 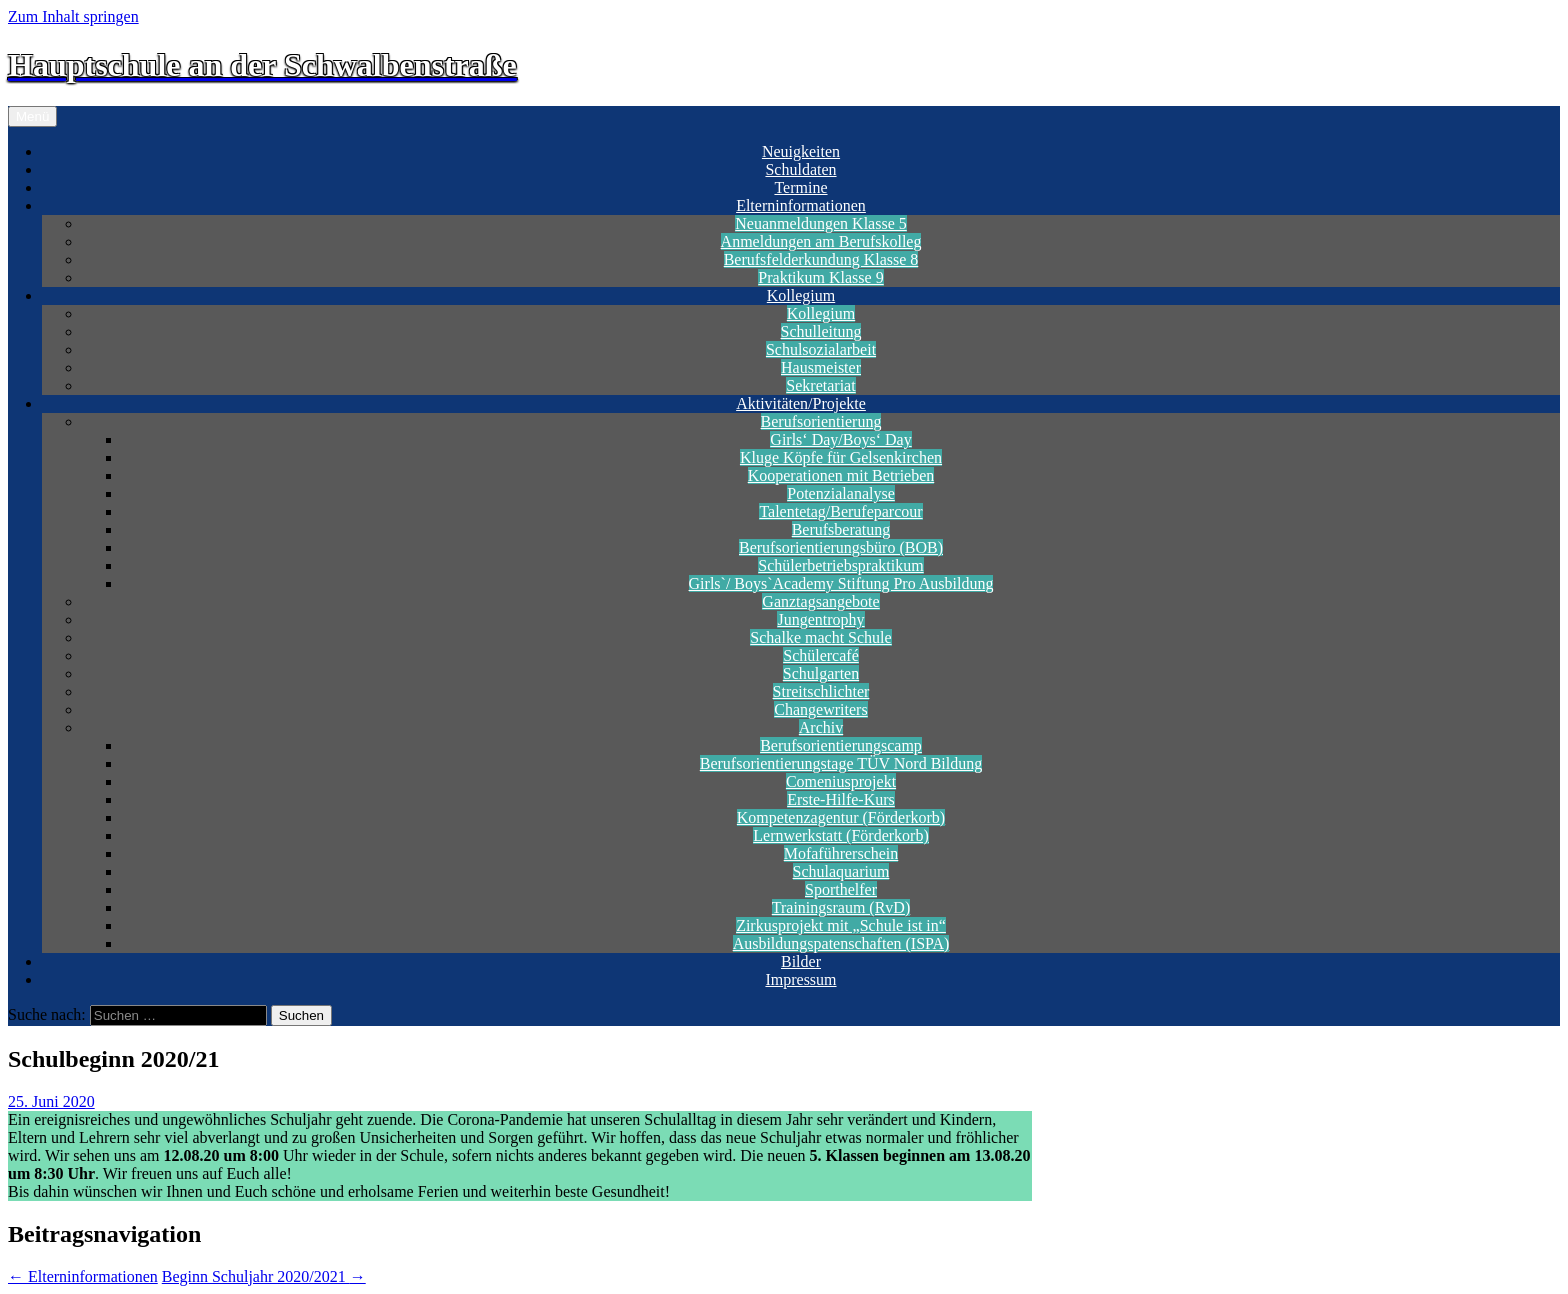 I want to click on Berufsorientierungscamp, so click(x=841, y=745).